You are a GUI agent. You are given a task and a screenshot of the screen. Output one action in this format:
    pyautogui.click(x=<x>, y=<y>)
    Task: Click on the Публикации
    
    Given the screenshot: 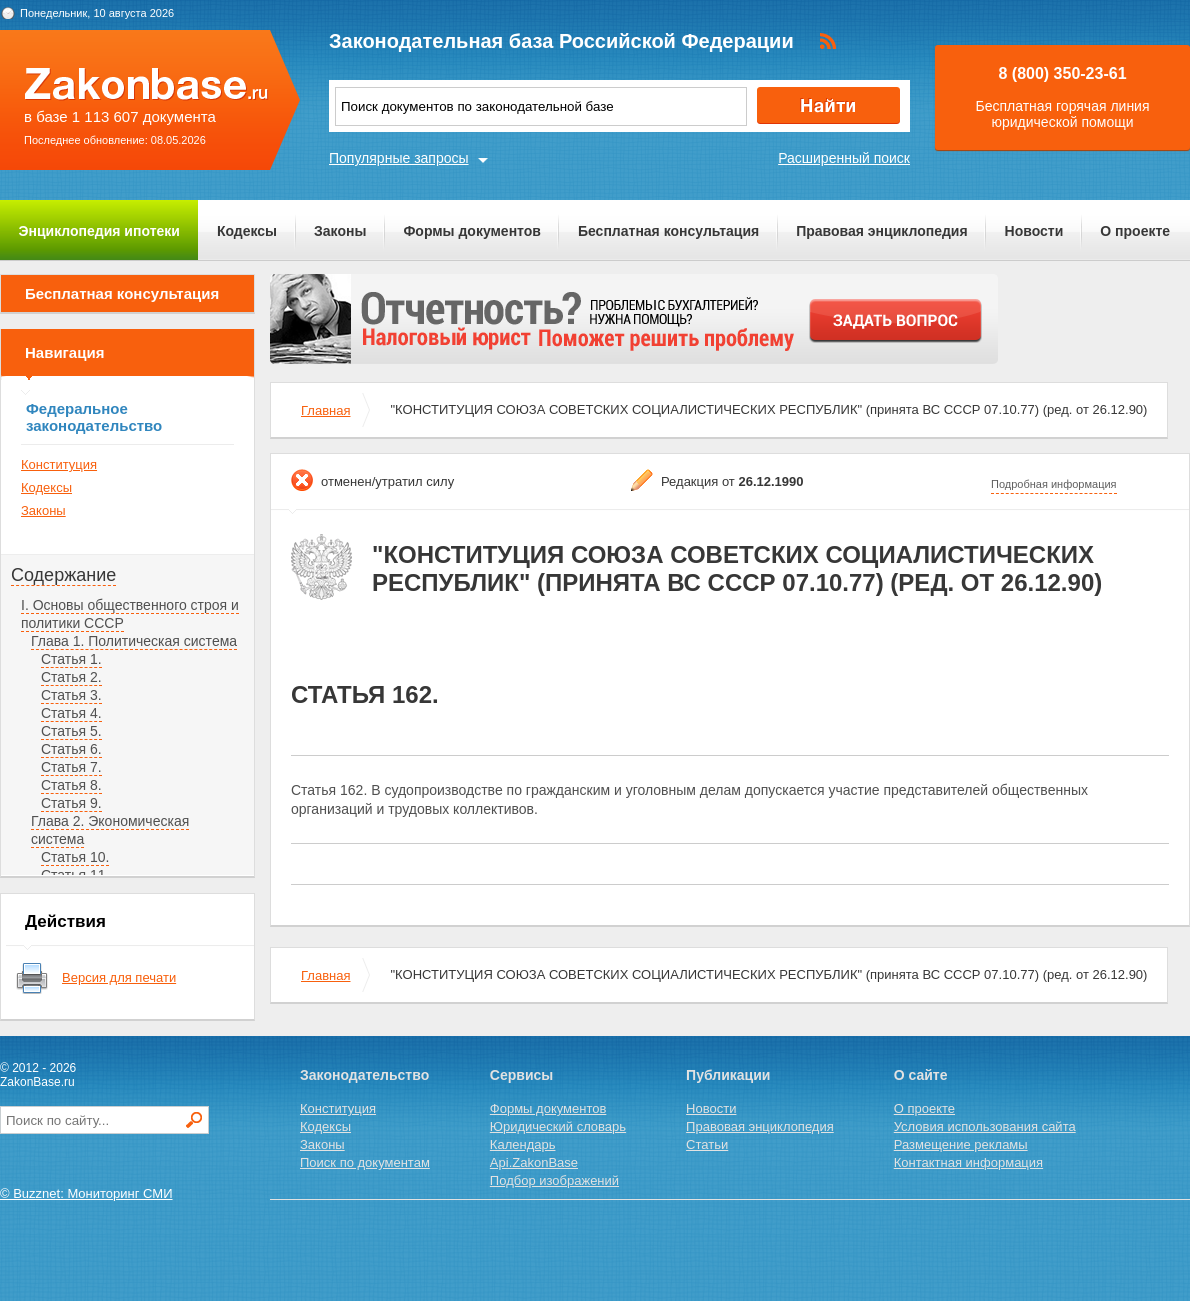 What is the action you would take?
    pyautogui.click(x=728, y=1075)
    